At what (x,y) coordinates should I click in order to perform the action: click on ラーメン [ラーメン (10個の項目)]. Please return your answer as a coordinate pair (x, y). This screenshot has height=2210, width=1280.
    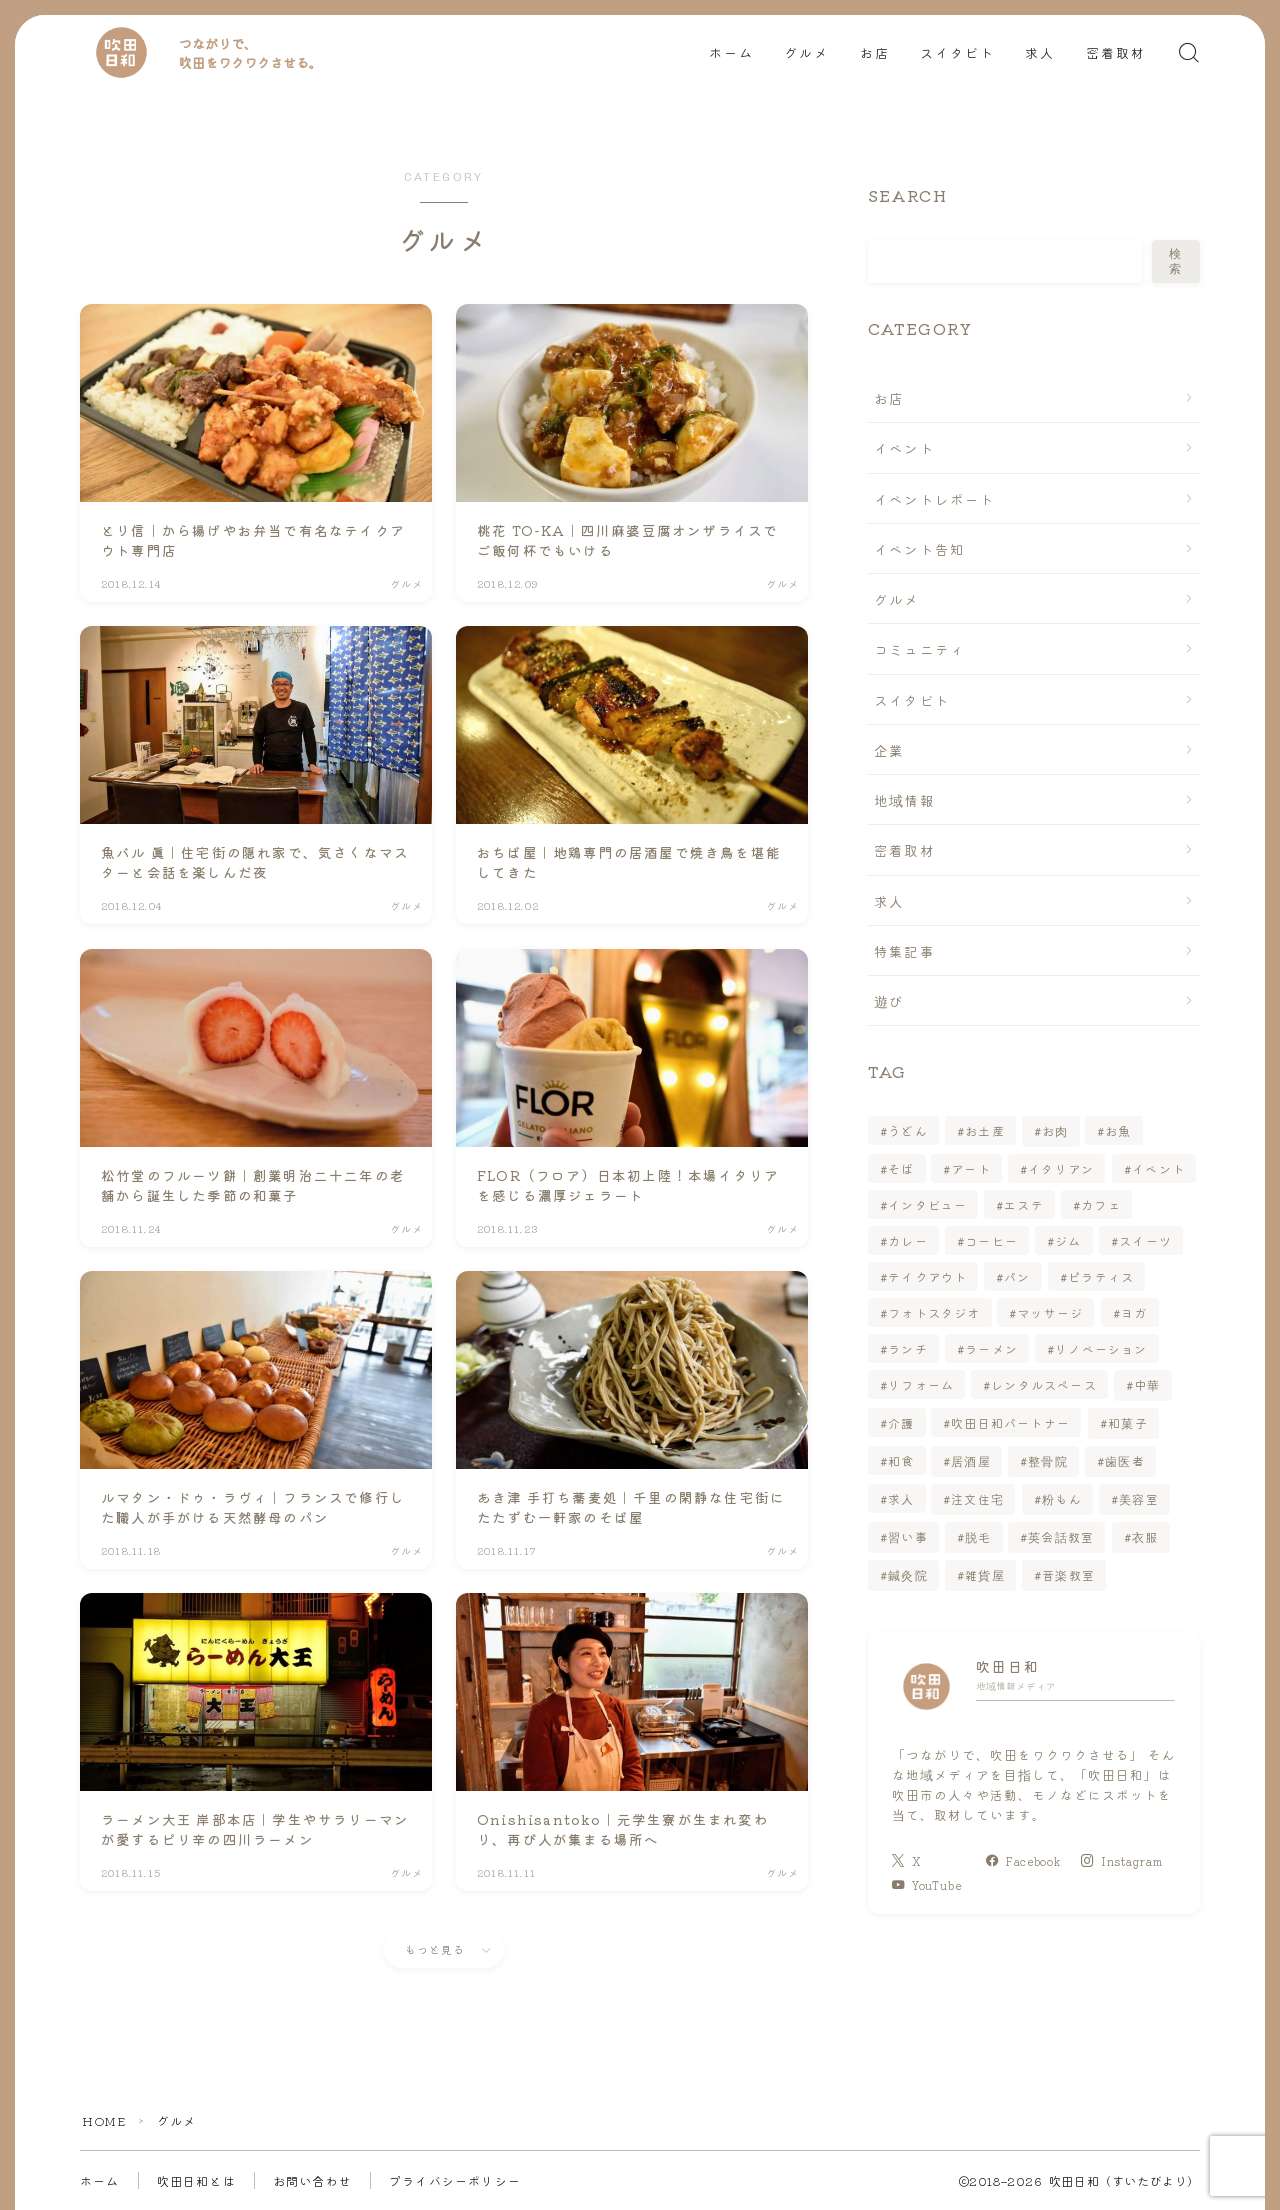
    Looking at the image, I should click on (991, 1348).